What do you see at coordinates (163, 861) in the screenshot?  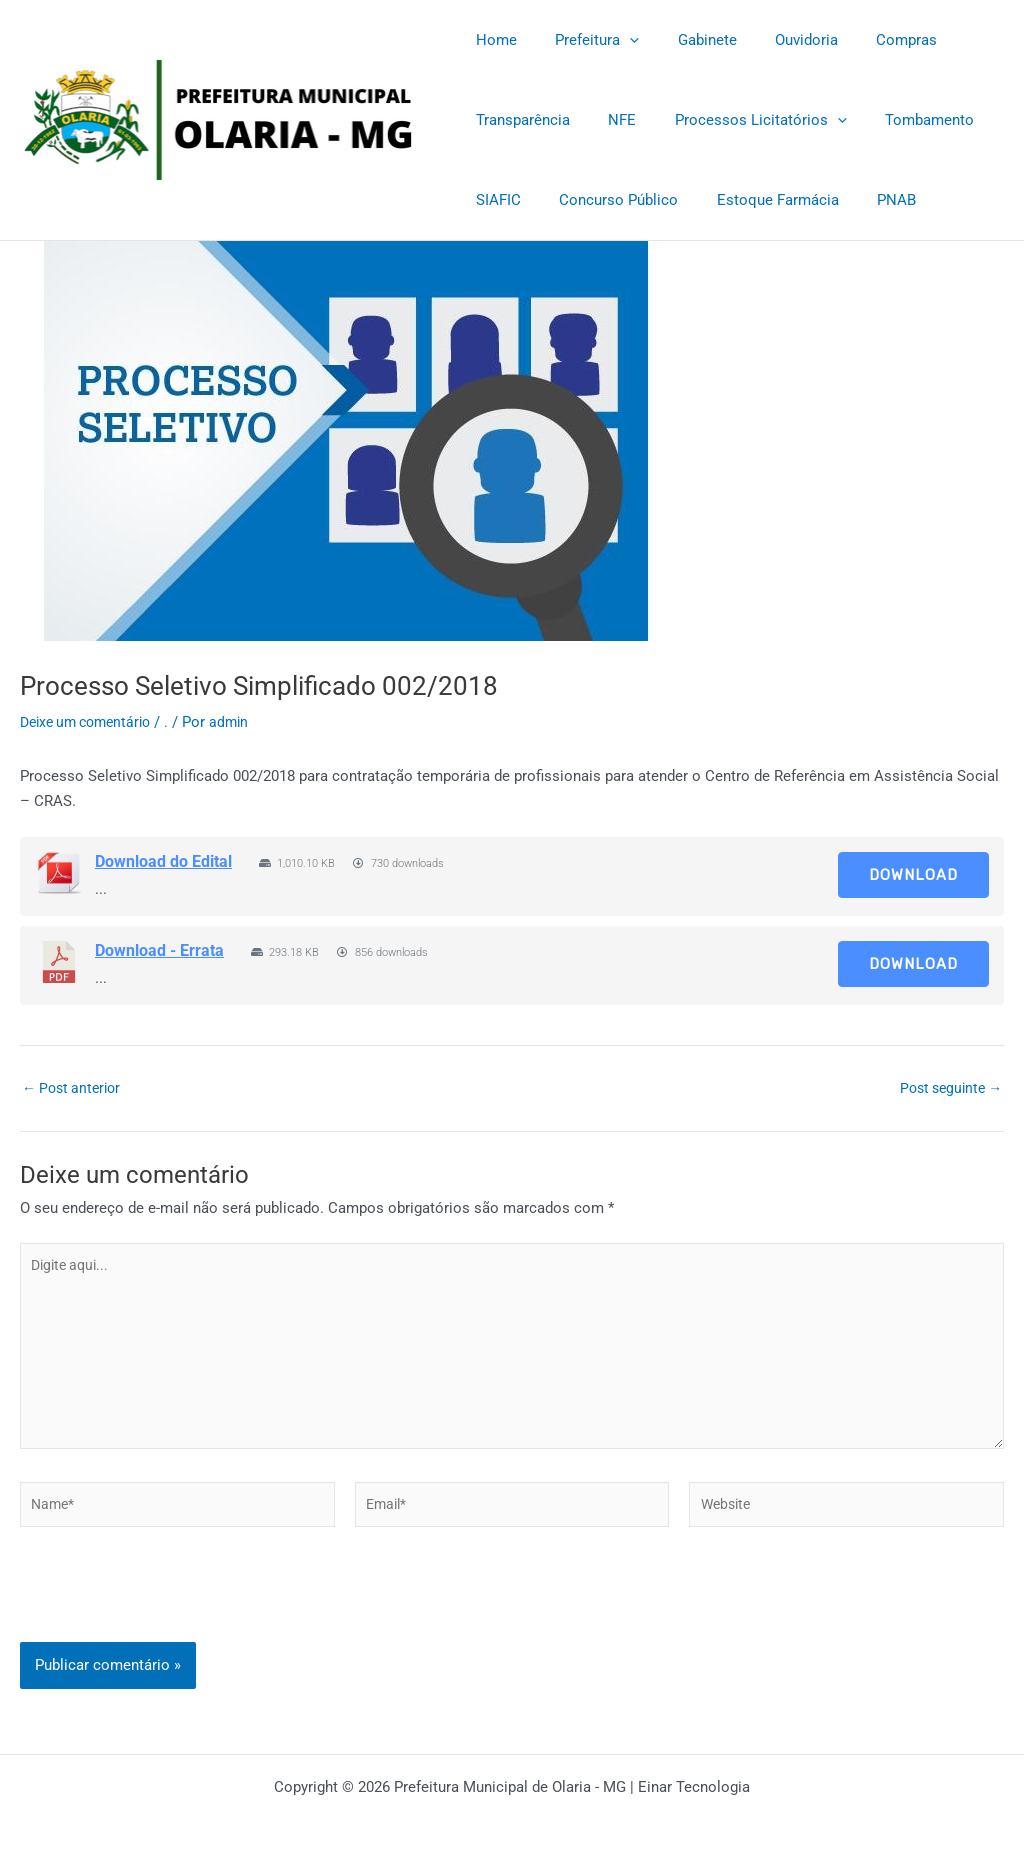 I see `Download do Edital` at bounding box center [163, 861].